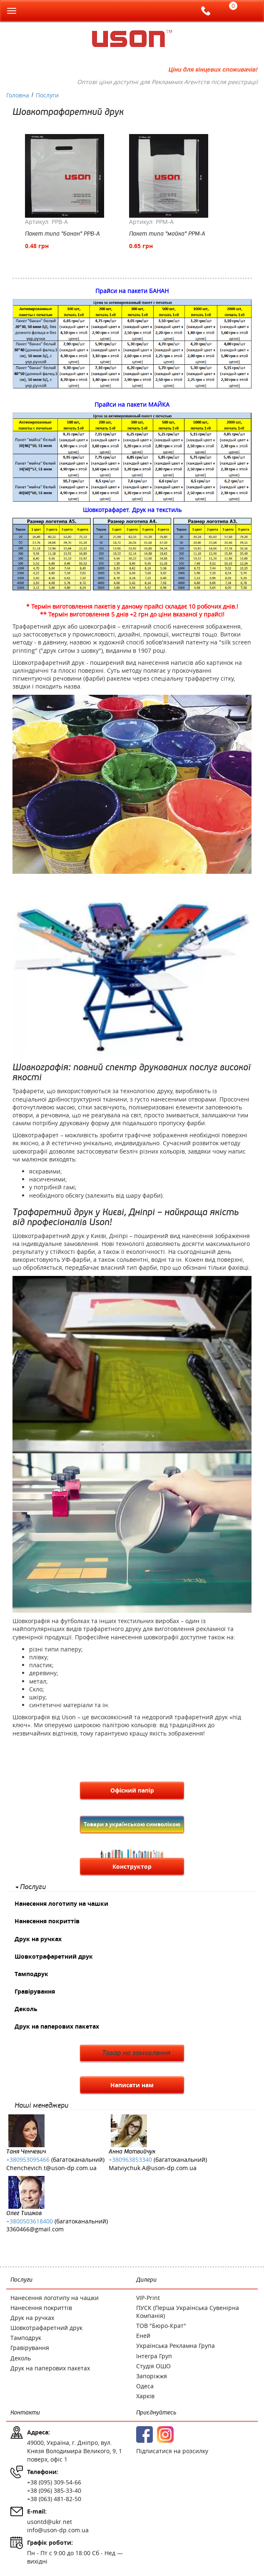 This screenshot has width=264, height=2576. Describe the element at coordinates (35, 1991) in the screenshot. I see `Гравірування` at that location.